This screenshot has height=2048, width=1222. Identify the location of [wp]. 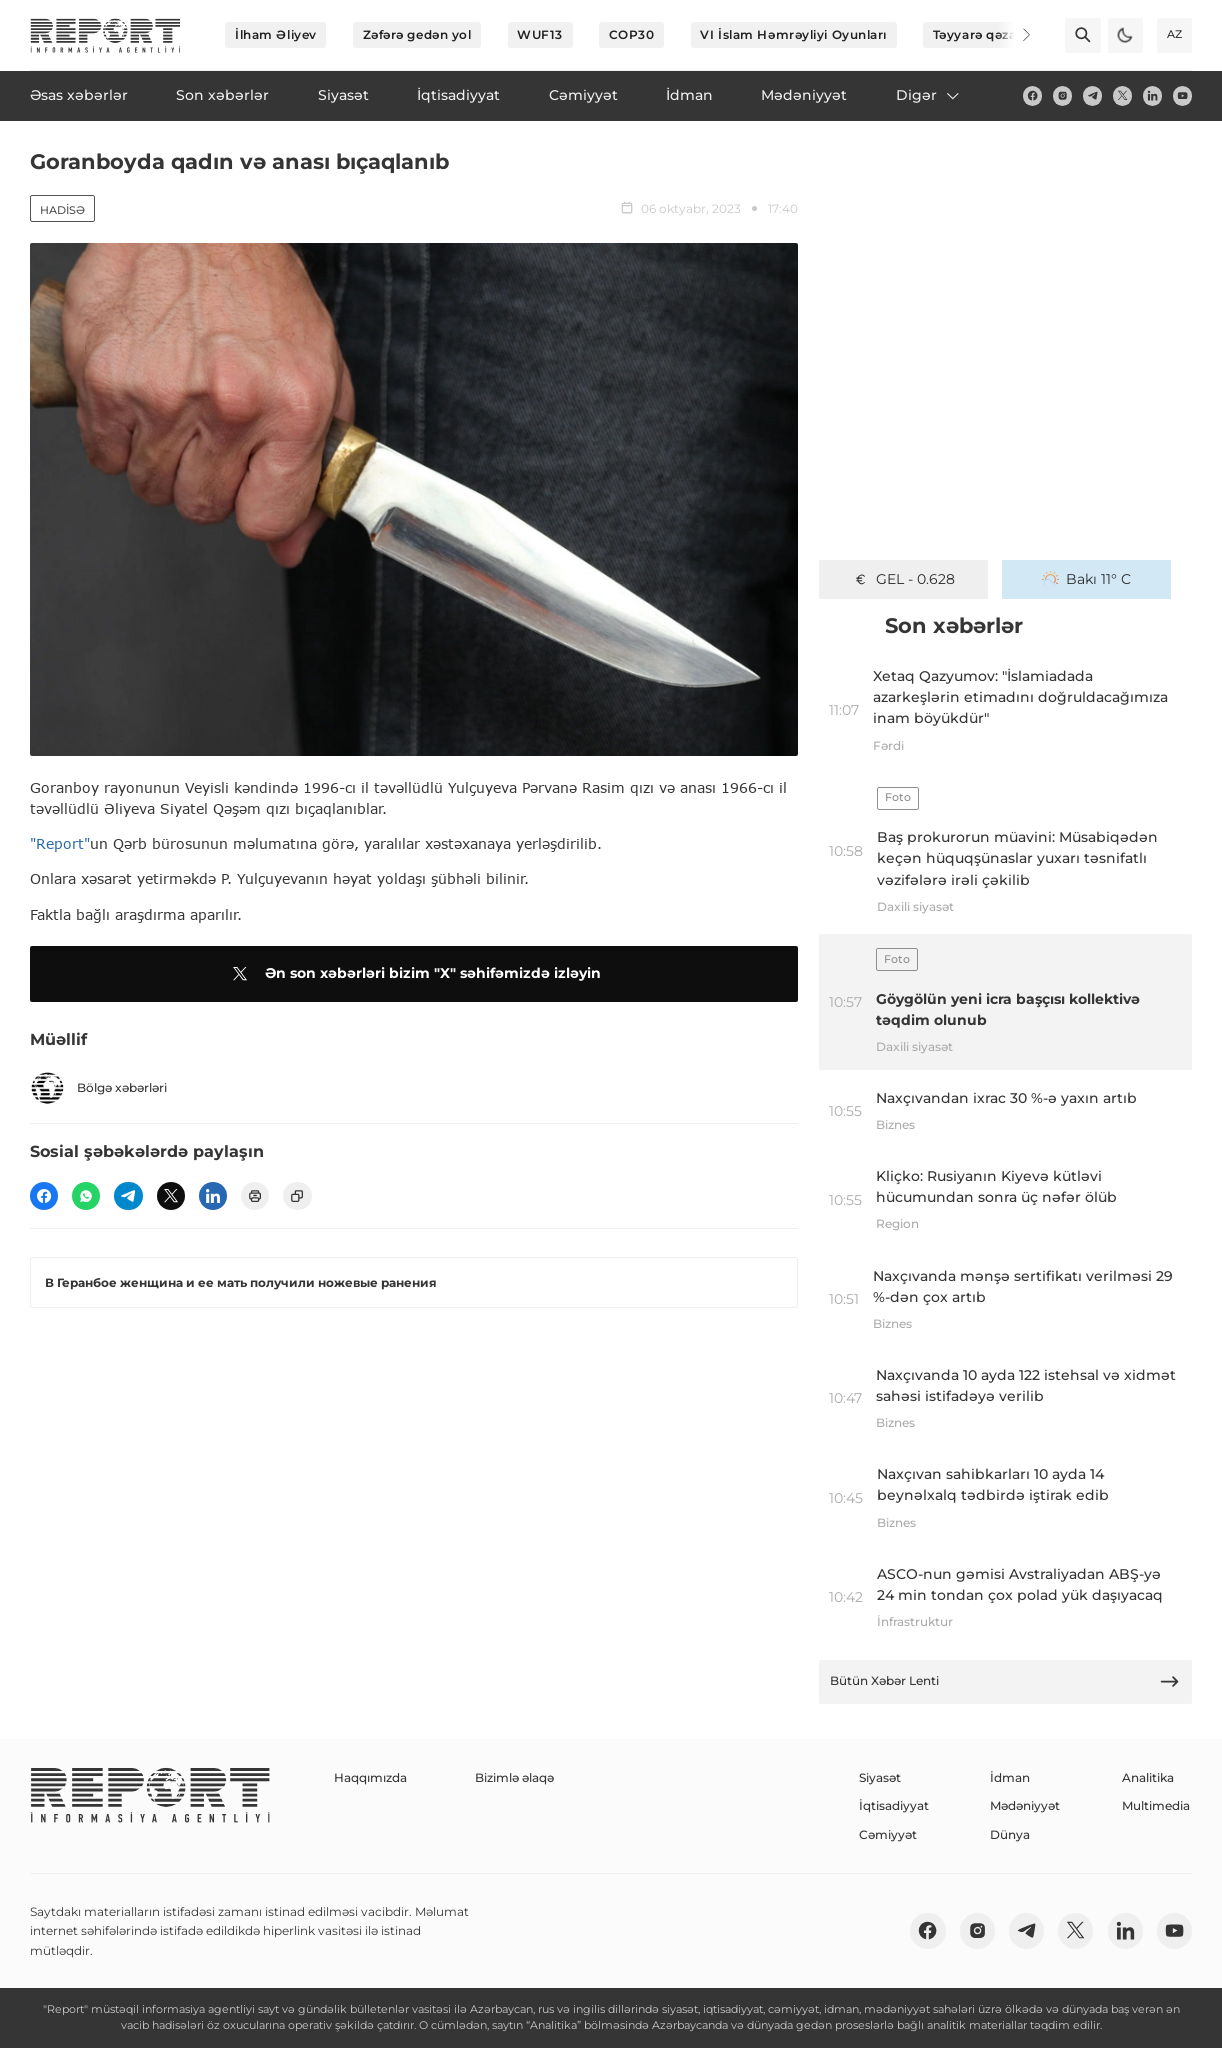
(86, 1196).